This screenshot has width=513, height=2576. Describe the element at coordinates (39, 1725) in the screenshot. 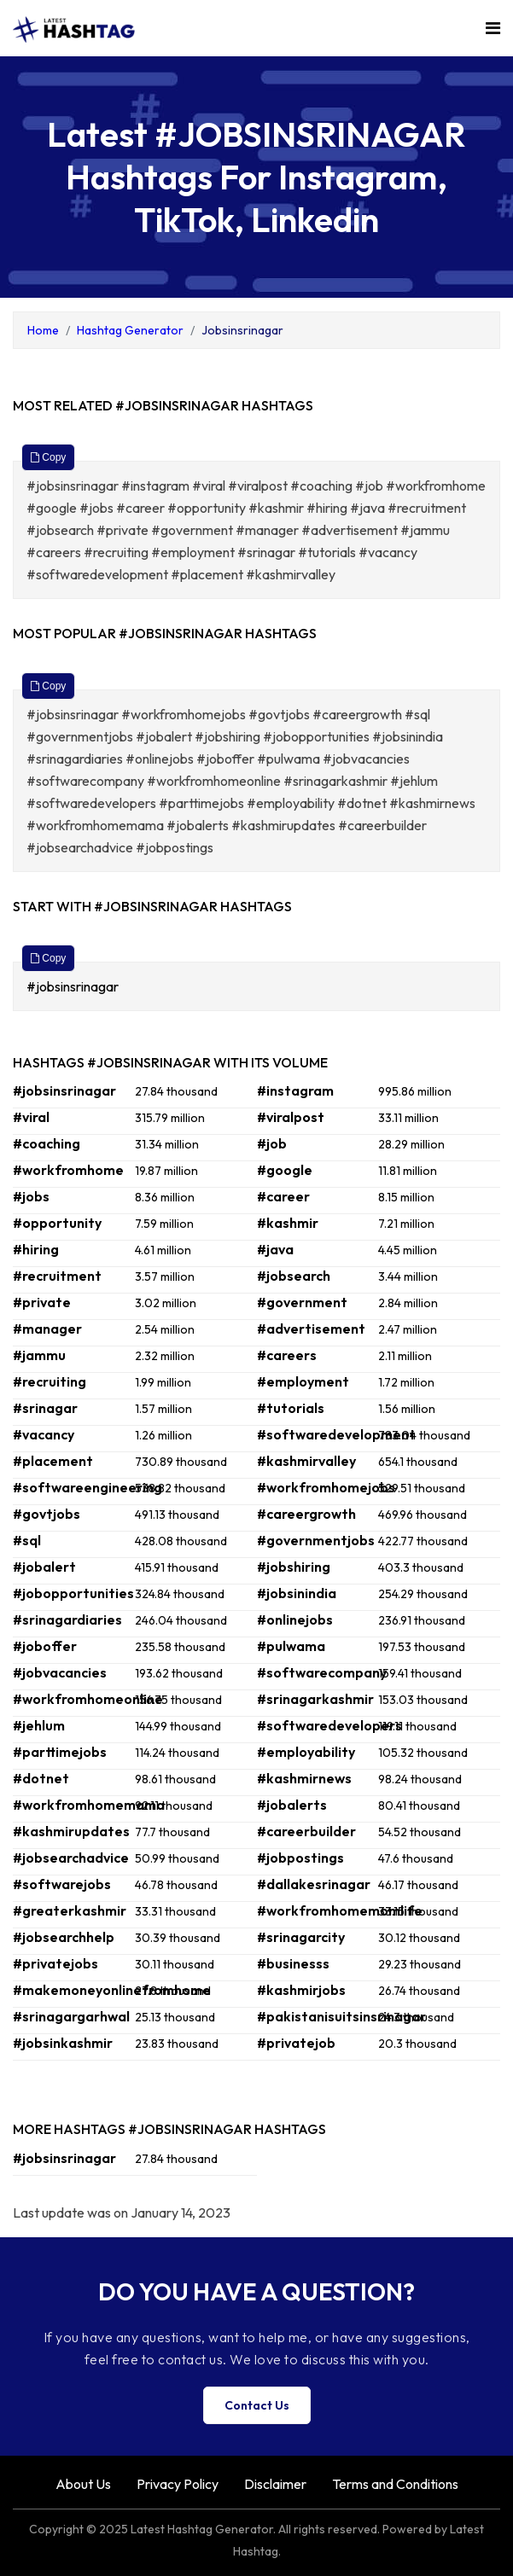

I see `#jehlum` at that location.